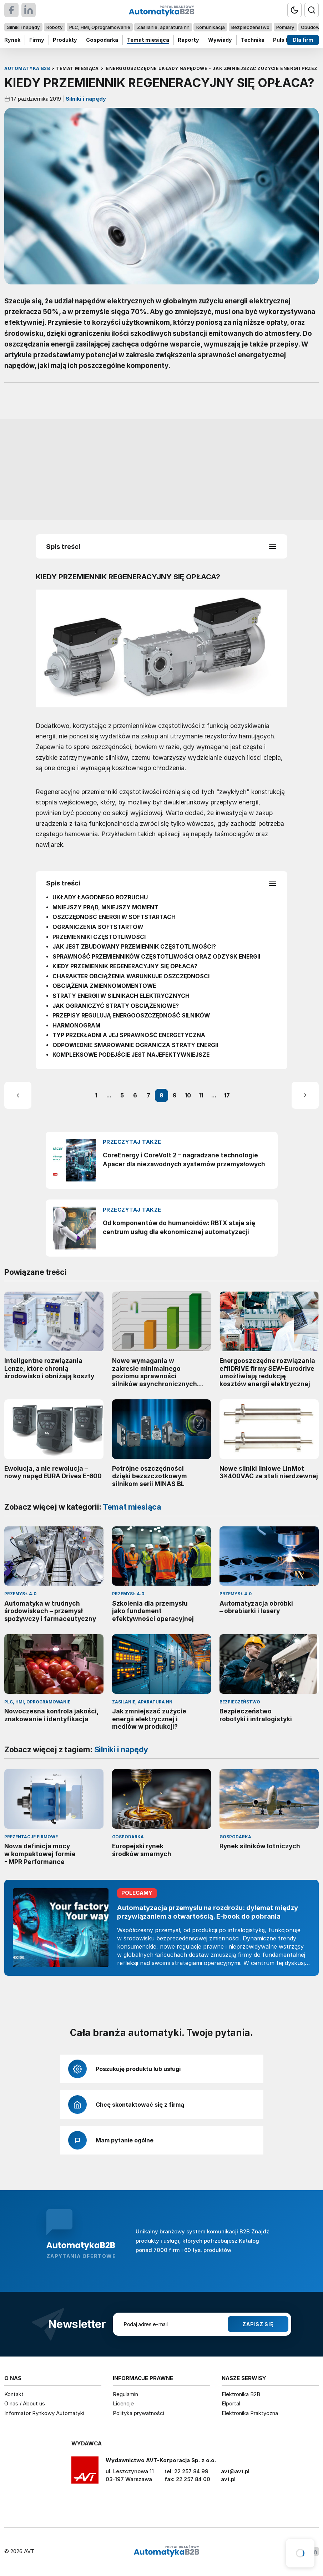 The width and height of the screenshot is (323, 2576). Describe the element at coordinates (235, 2471) in the screenshot. I see `avt@avt.pl` at that location.